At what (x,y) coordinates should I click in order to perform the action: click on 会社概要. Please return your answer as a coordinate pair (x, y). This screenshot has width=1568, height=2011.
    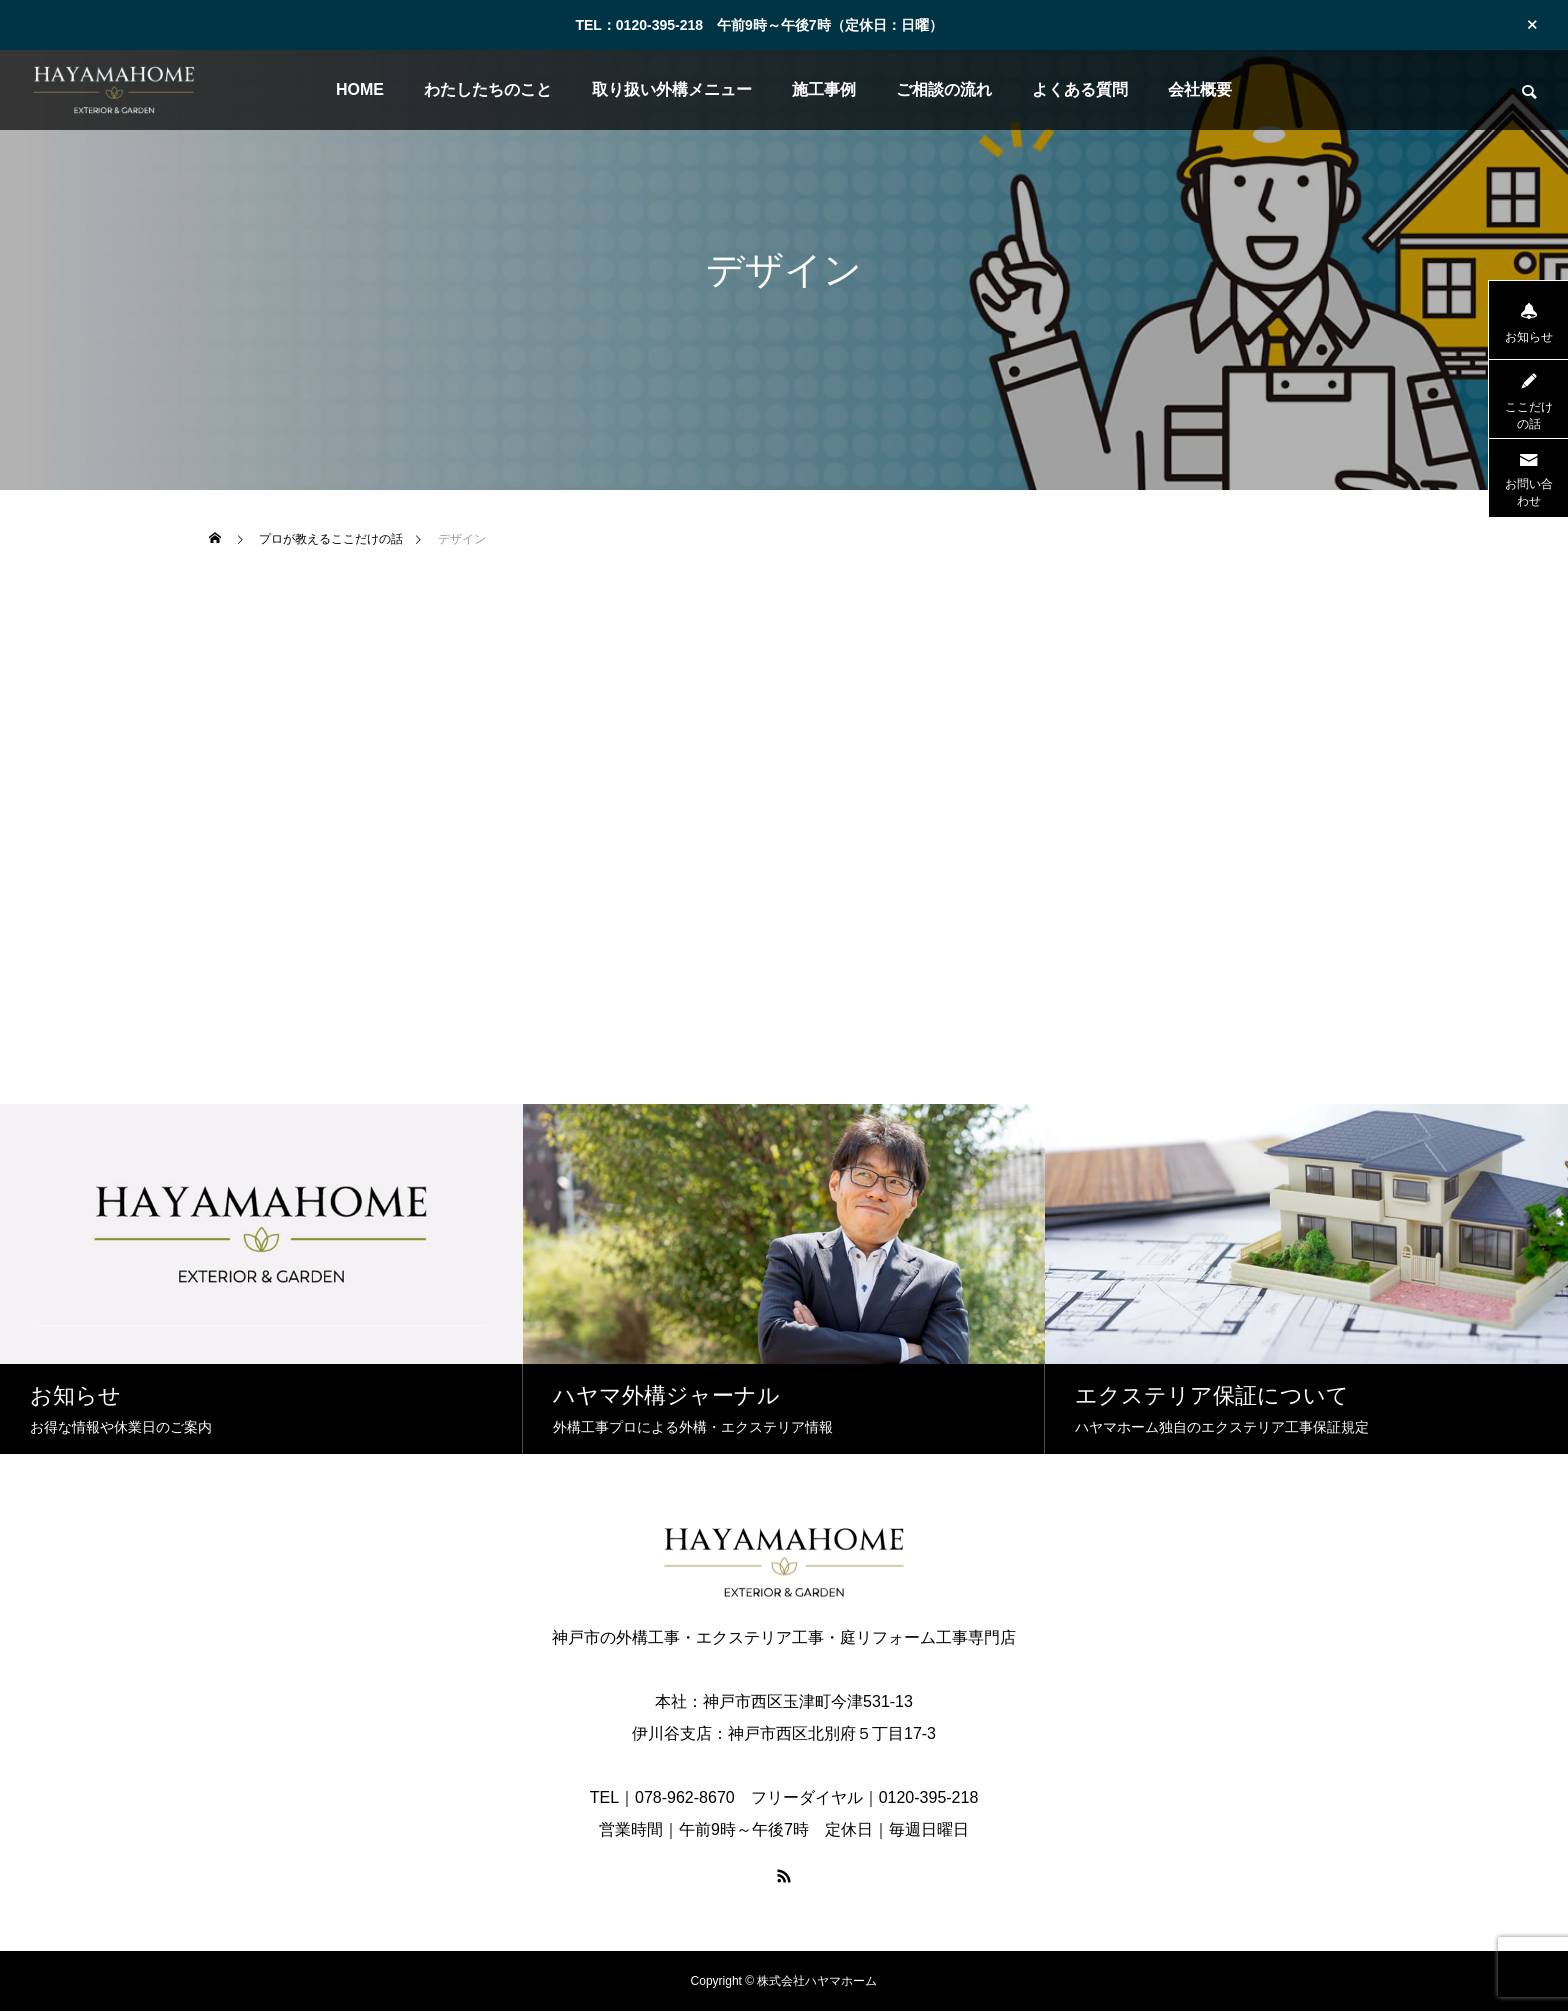
    Looking at the image, I should click on (1200, 89).